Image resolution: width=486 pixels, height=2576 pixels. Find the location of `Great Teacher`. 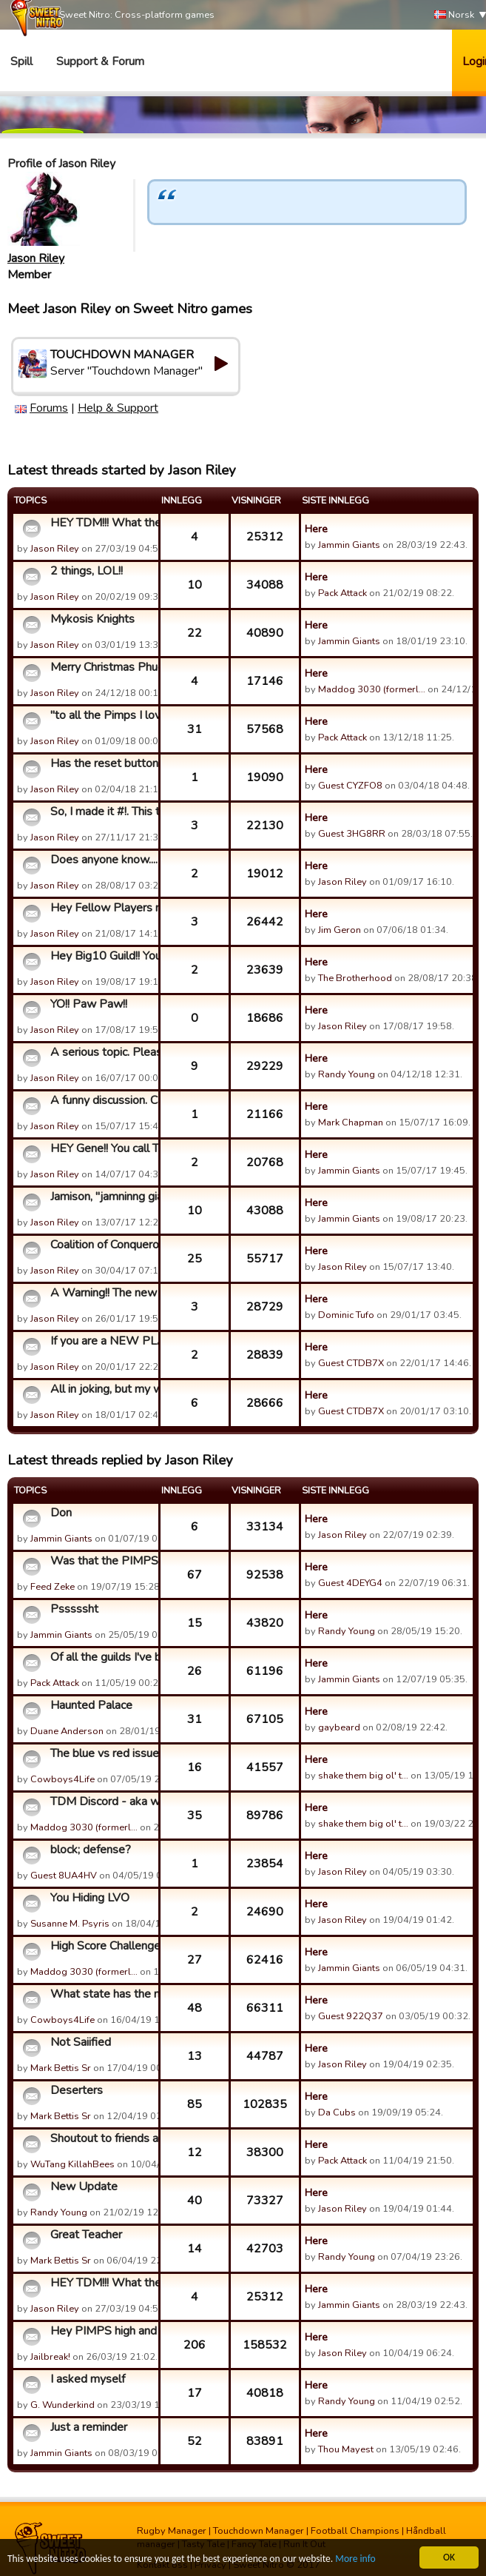

Great Teacher is located at coordinates (86, 2234).